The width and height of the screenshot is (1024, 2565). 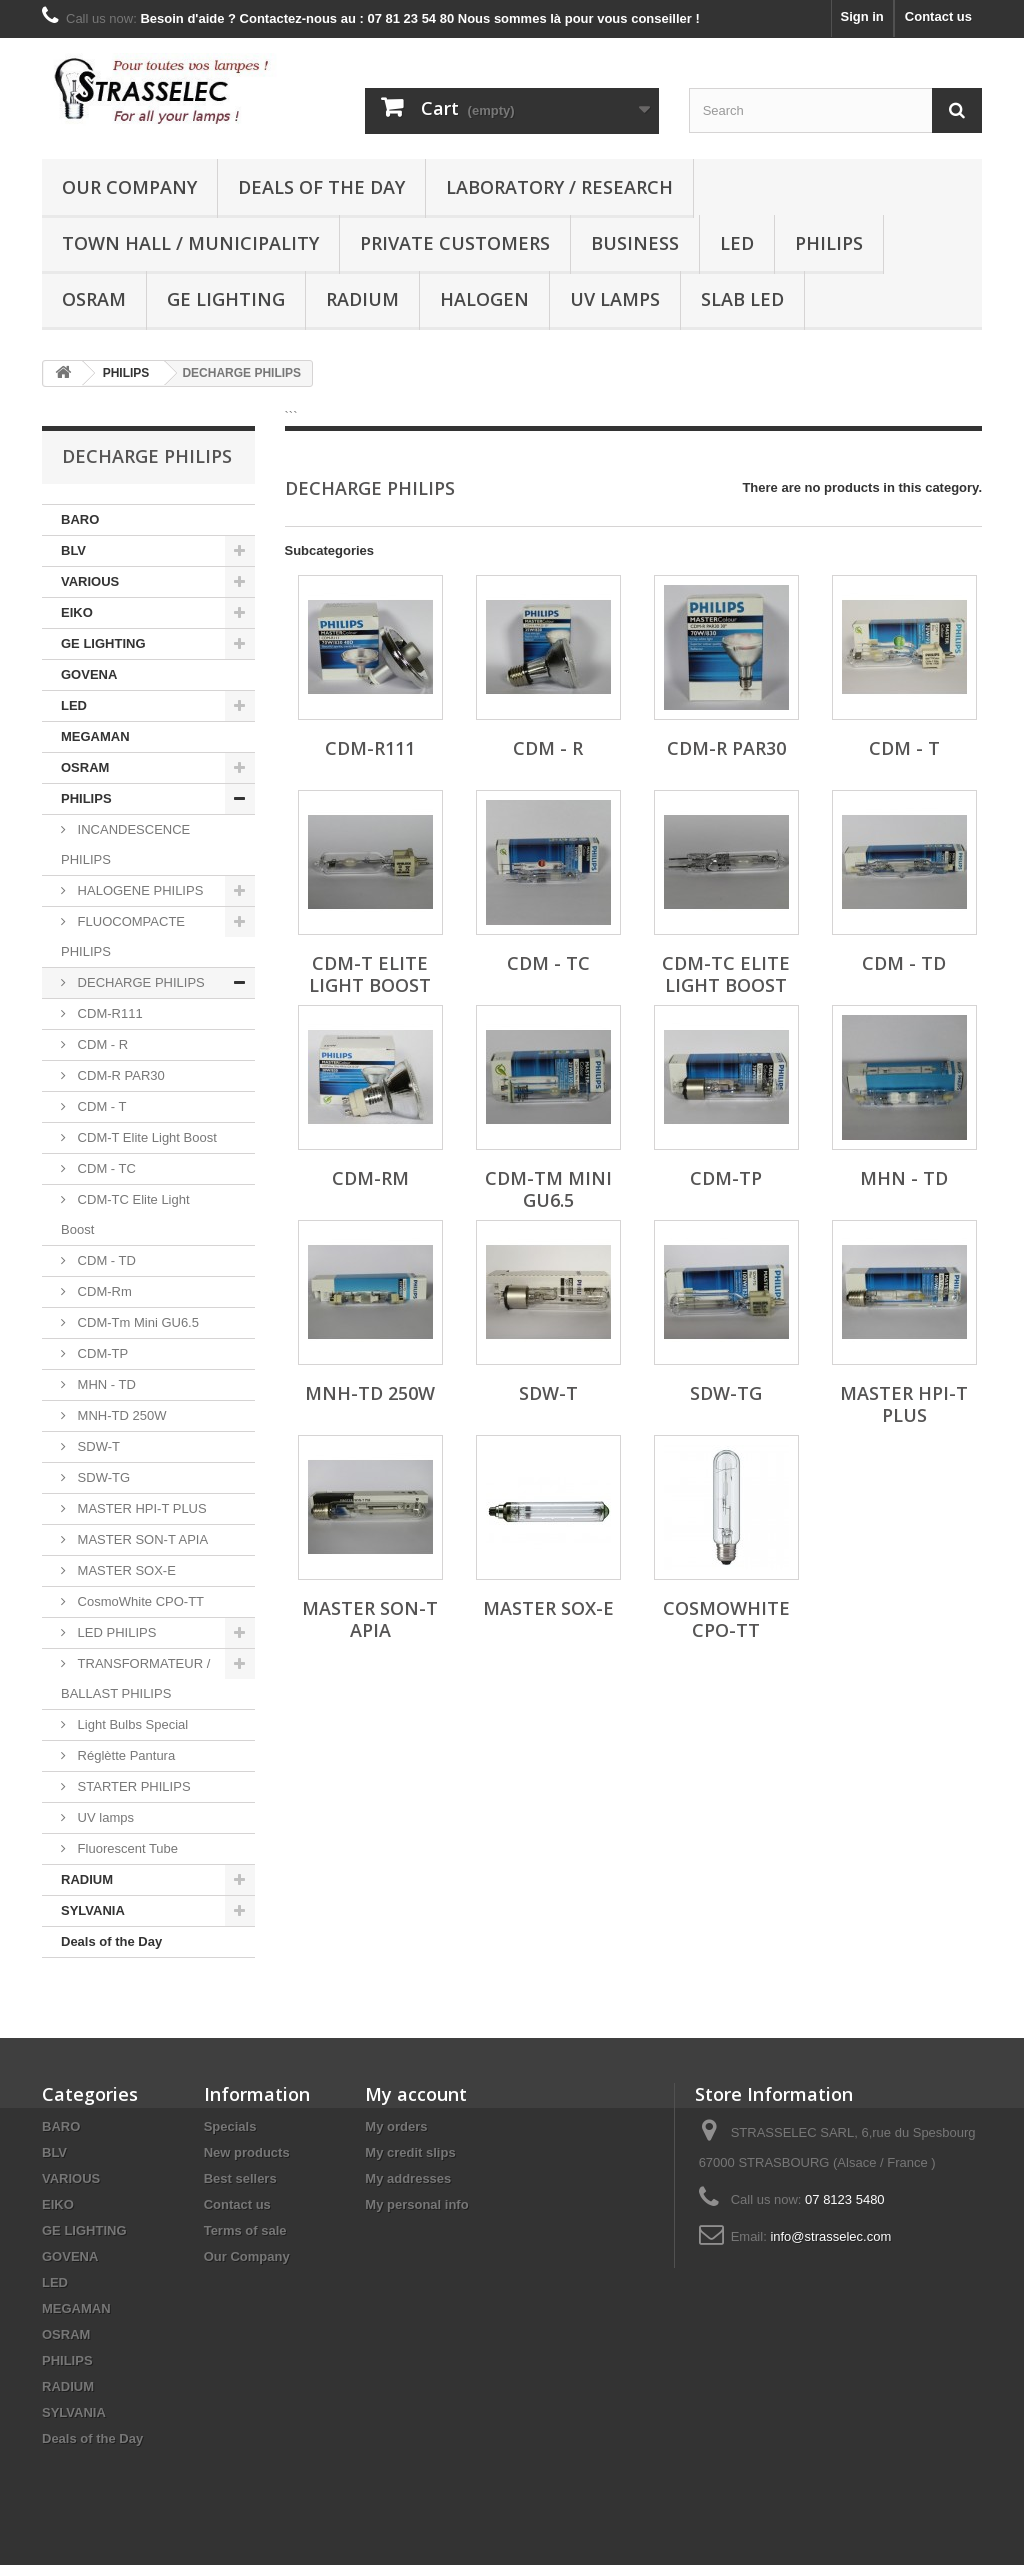 What do you see at coordinates (135, 1678) in the screenshot?
I see `TRANSFORMATEUR / BALLAST PHILIPS` at bounding box center [135, 1678].